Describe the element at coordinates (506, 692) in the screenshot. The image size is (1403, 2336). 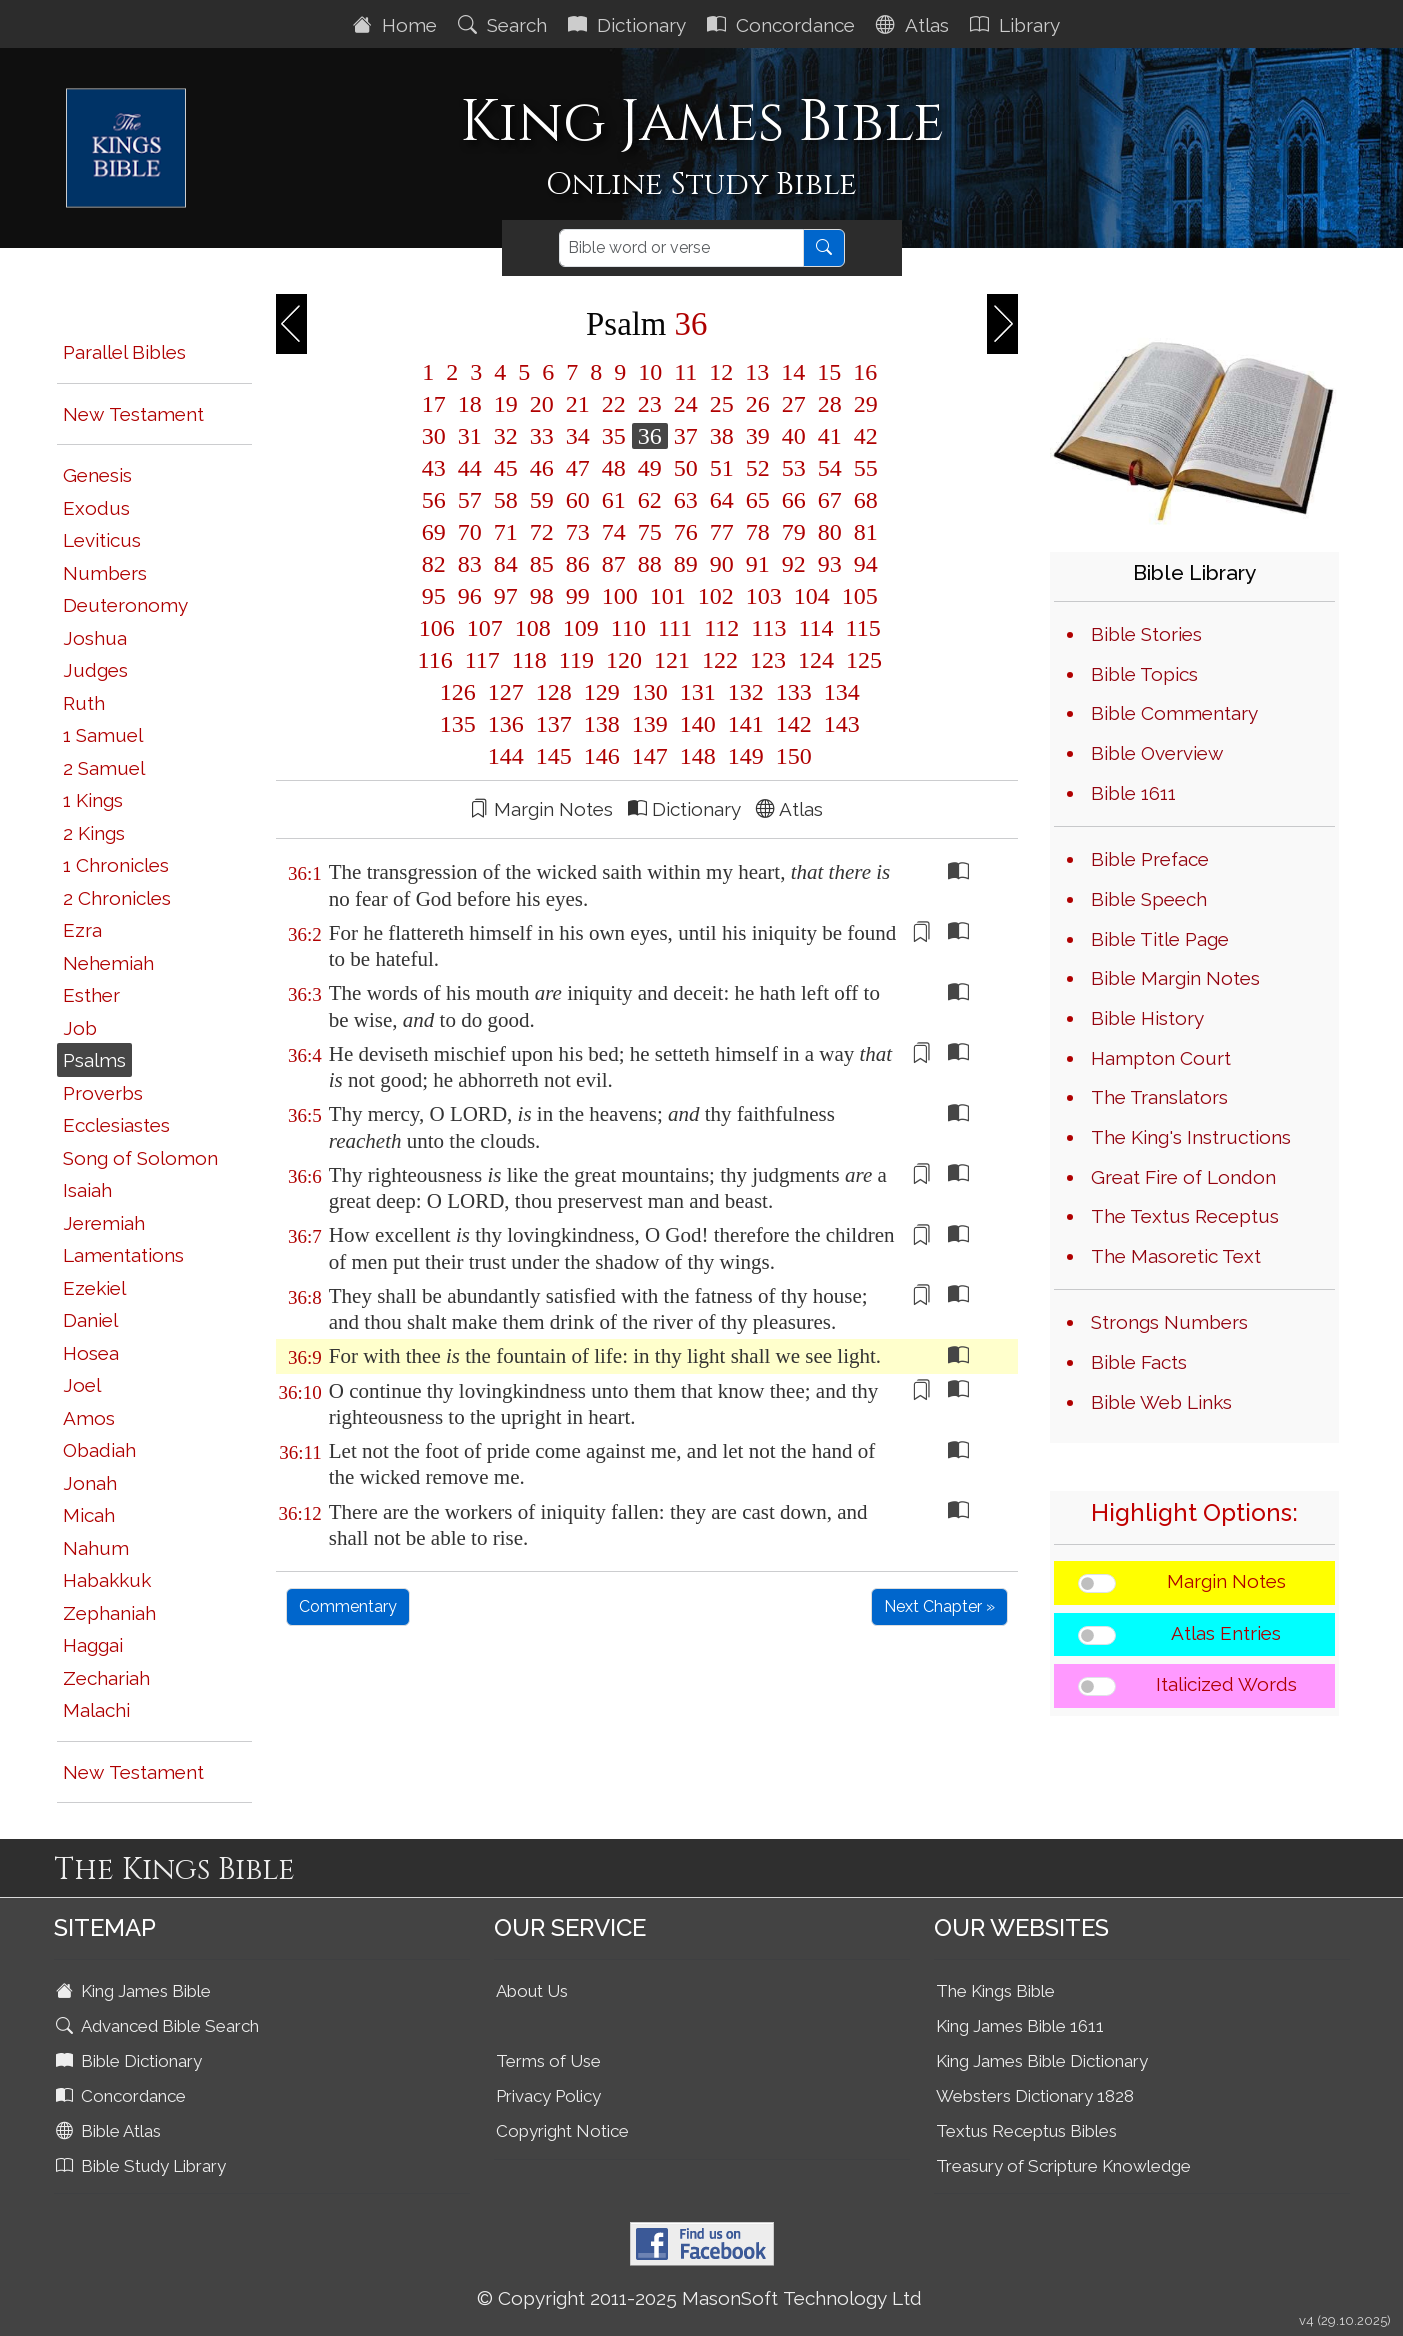
I see `127` at that location.